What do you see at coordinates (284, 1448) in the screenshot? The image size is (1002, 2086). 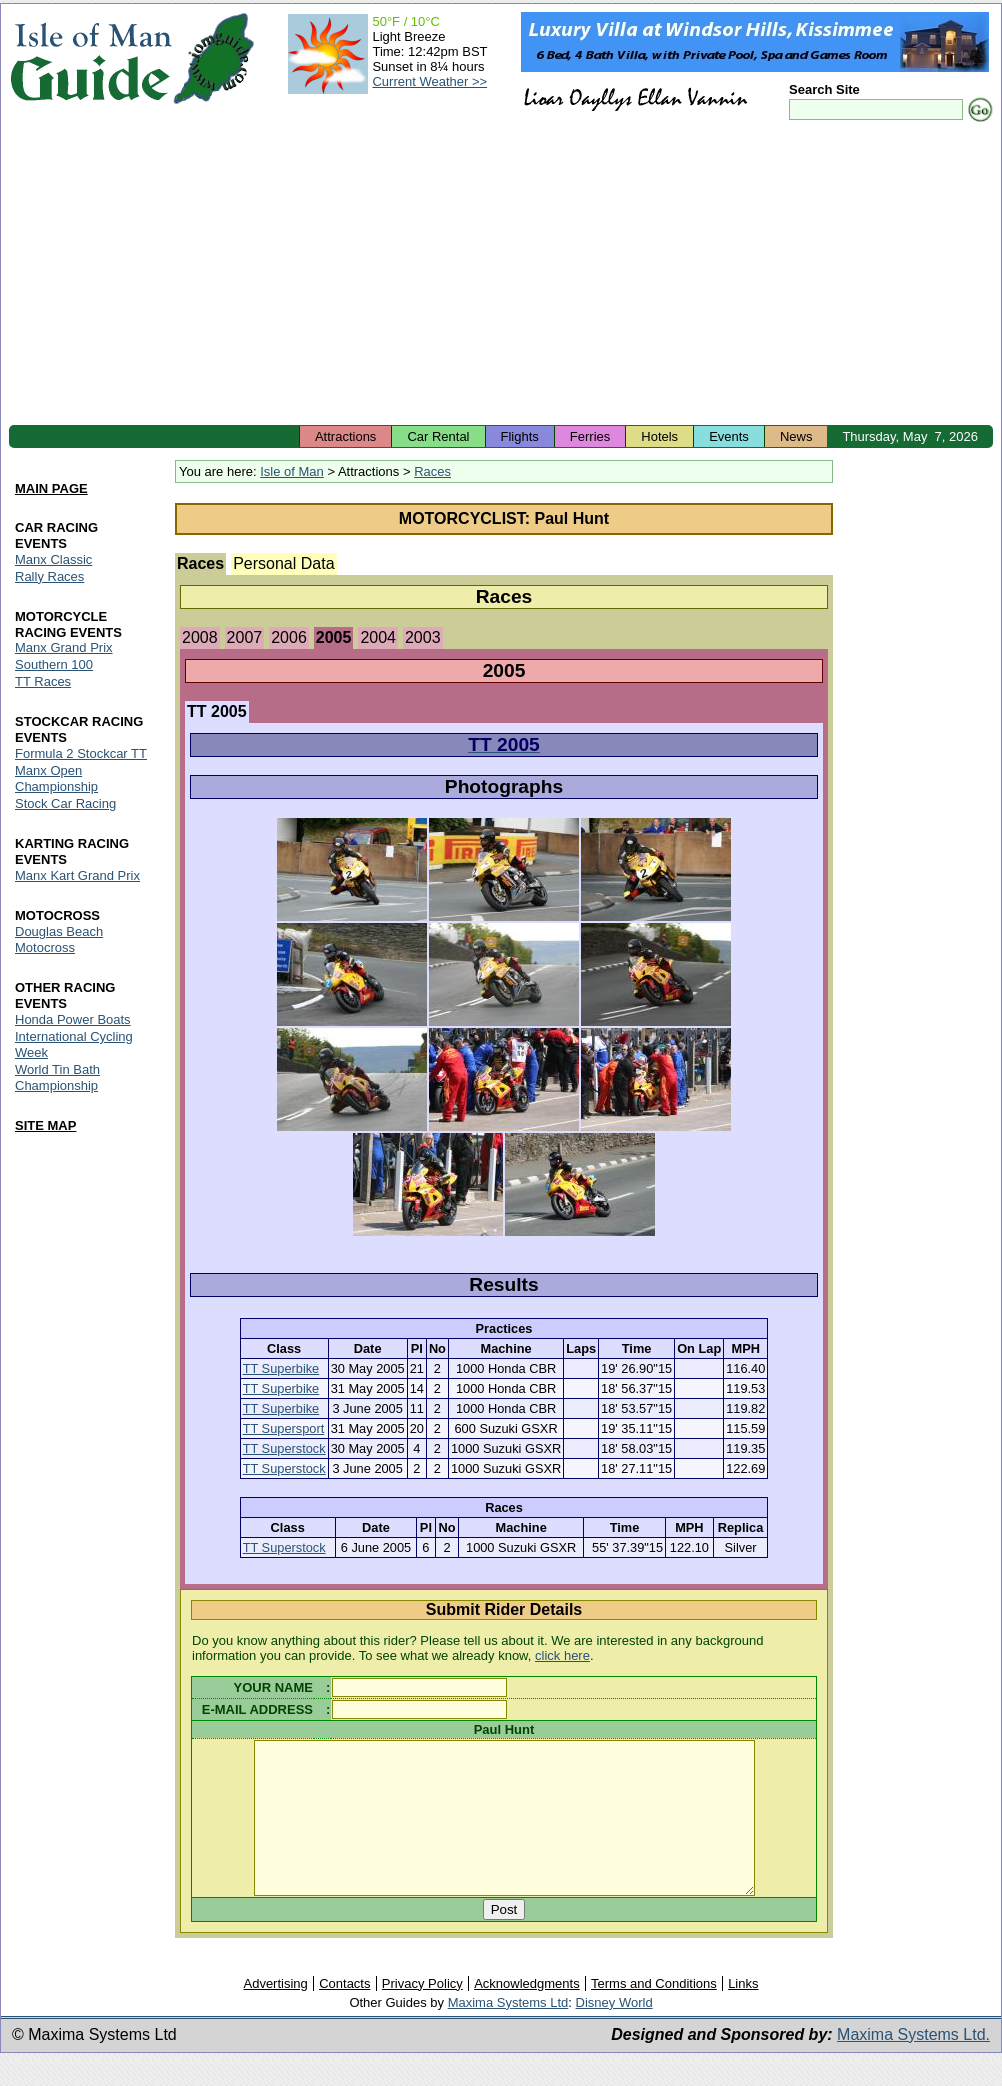 I see `TT Superstock` at bounding box center [284, 1448].